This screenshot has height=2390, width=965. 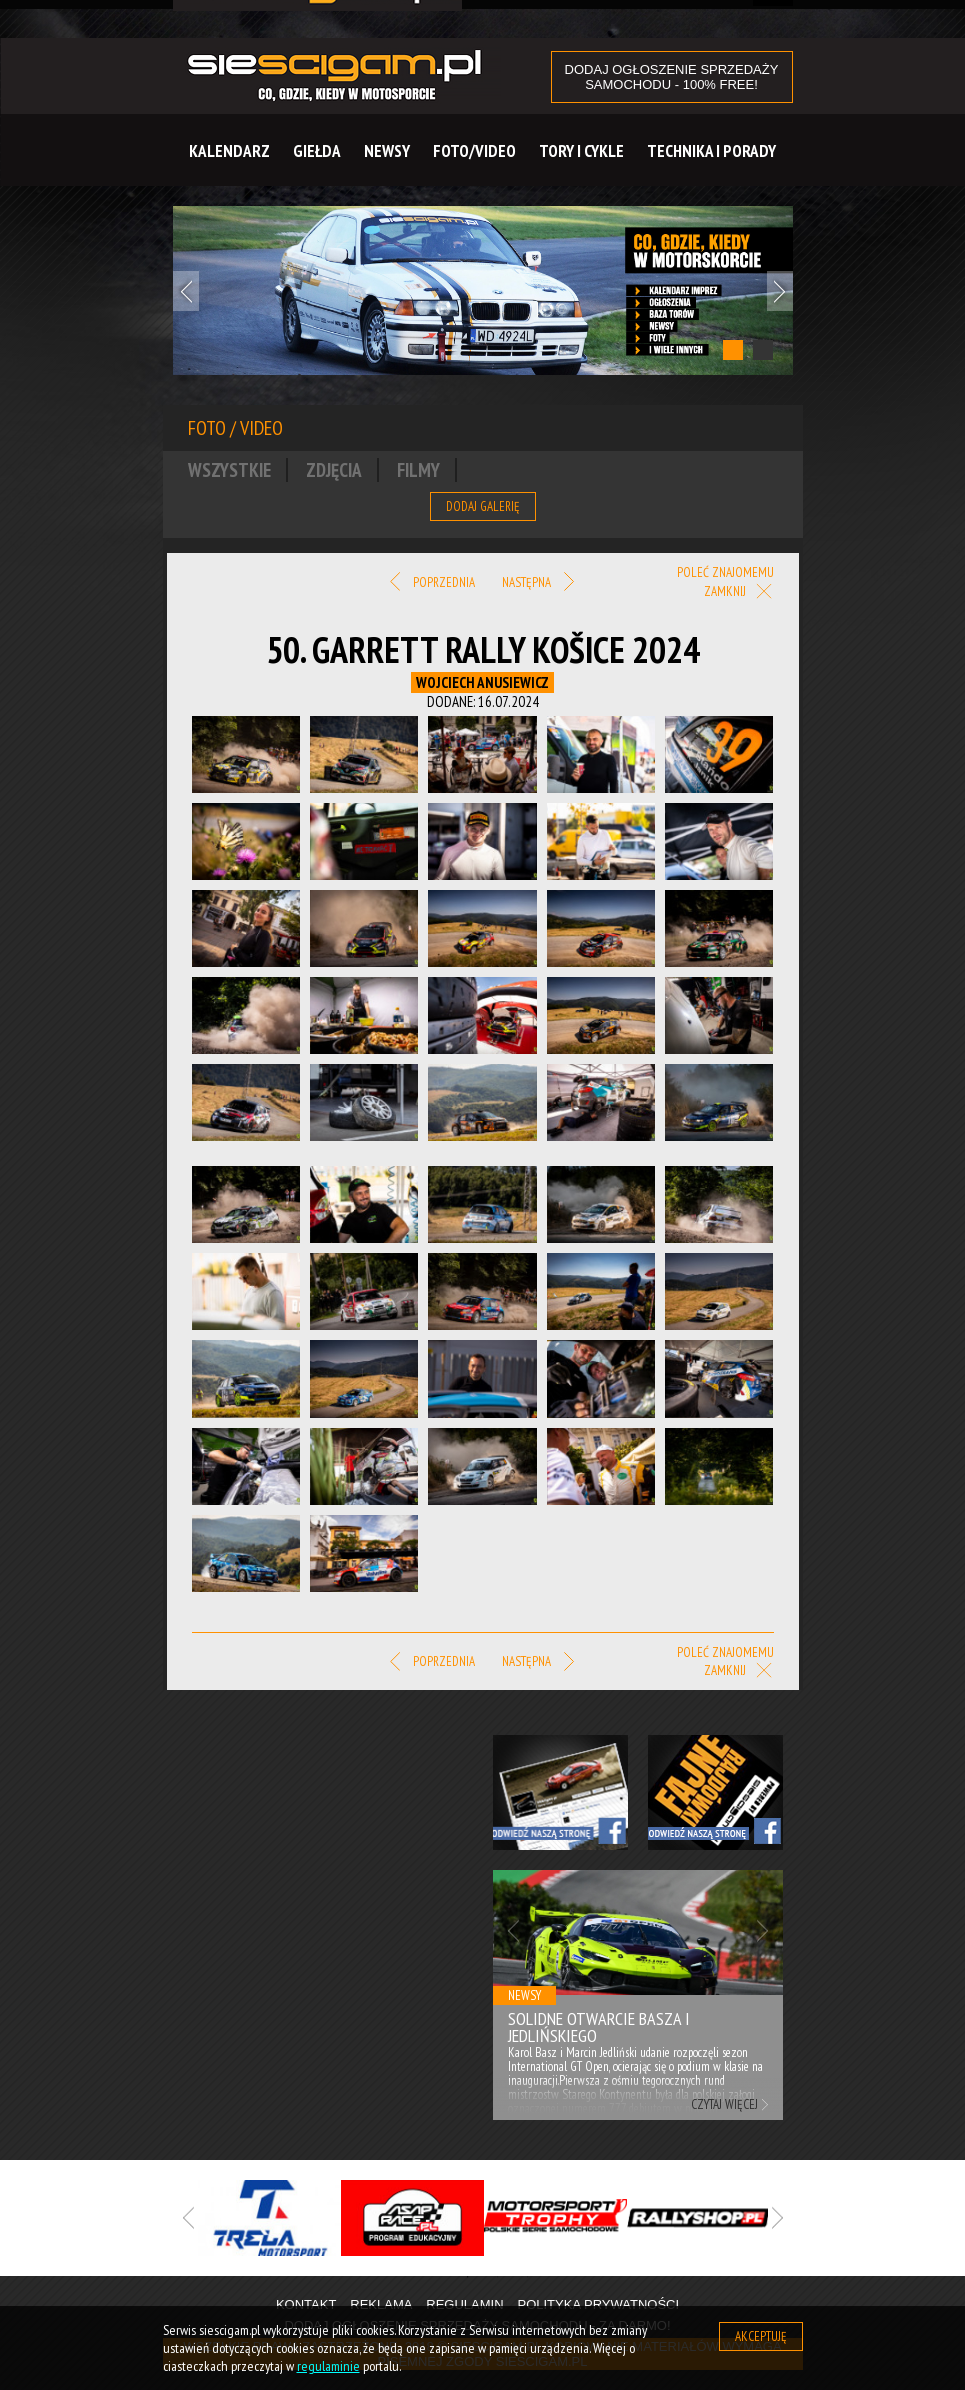 What do you see at coordinates (711, 151) in the screenshot?
I see `Technika i Porady` at bounding box center [711, 151].